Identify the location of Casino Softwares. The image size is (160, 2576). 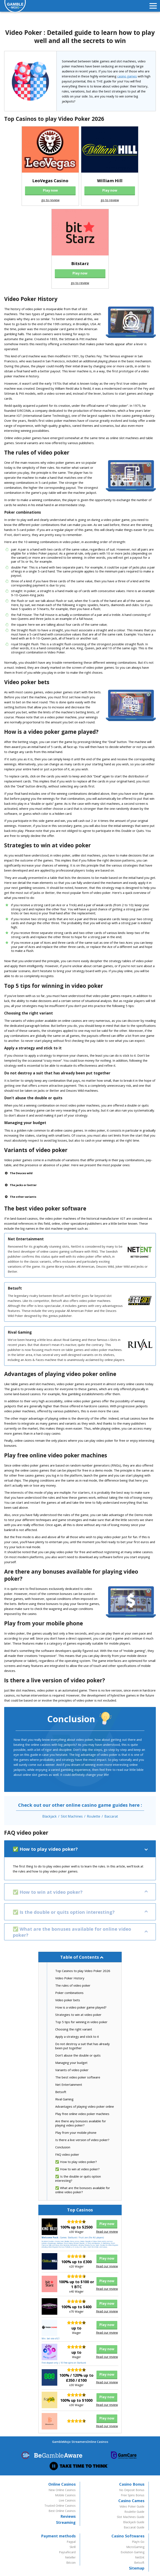
(127, 2535).